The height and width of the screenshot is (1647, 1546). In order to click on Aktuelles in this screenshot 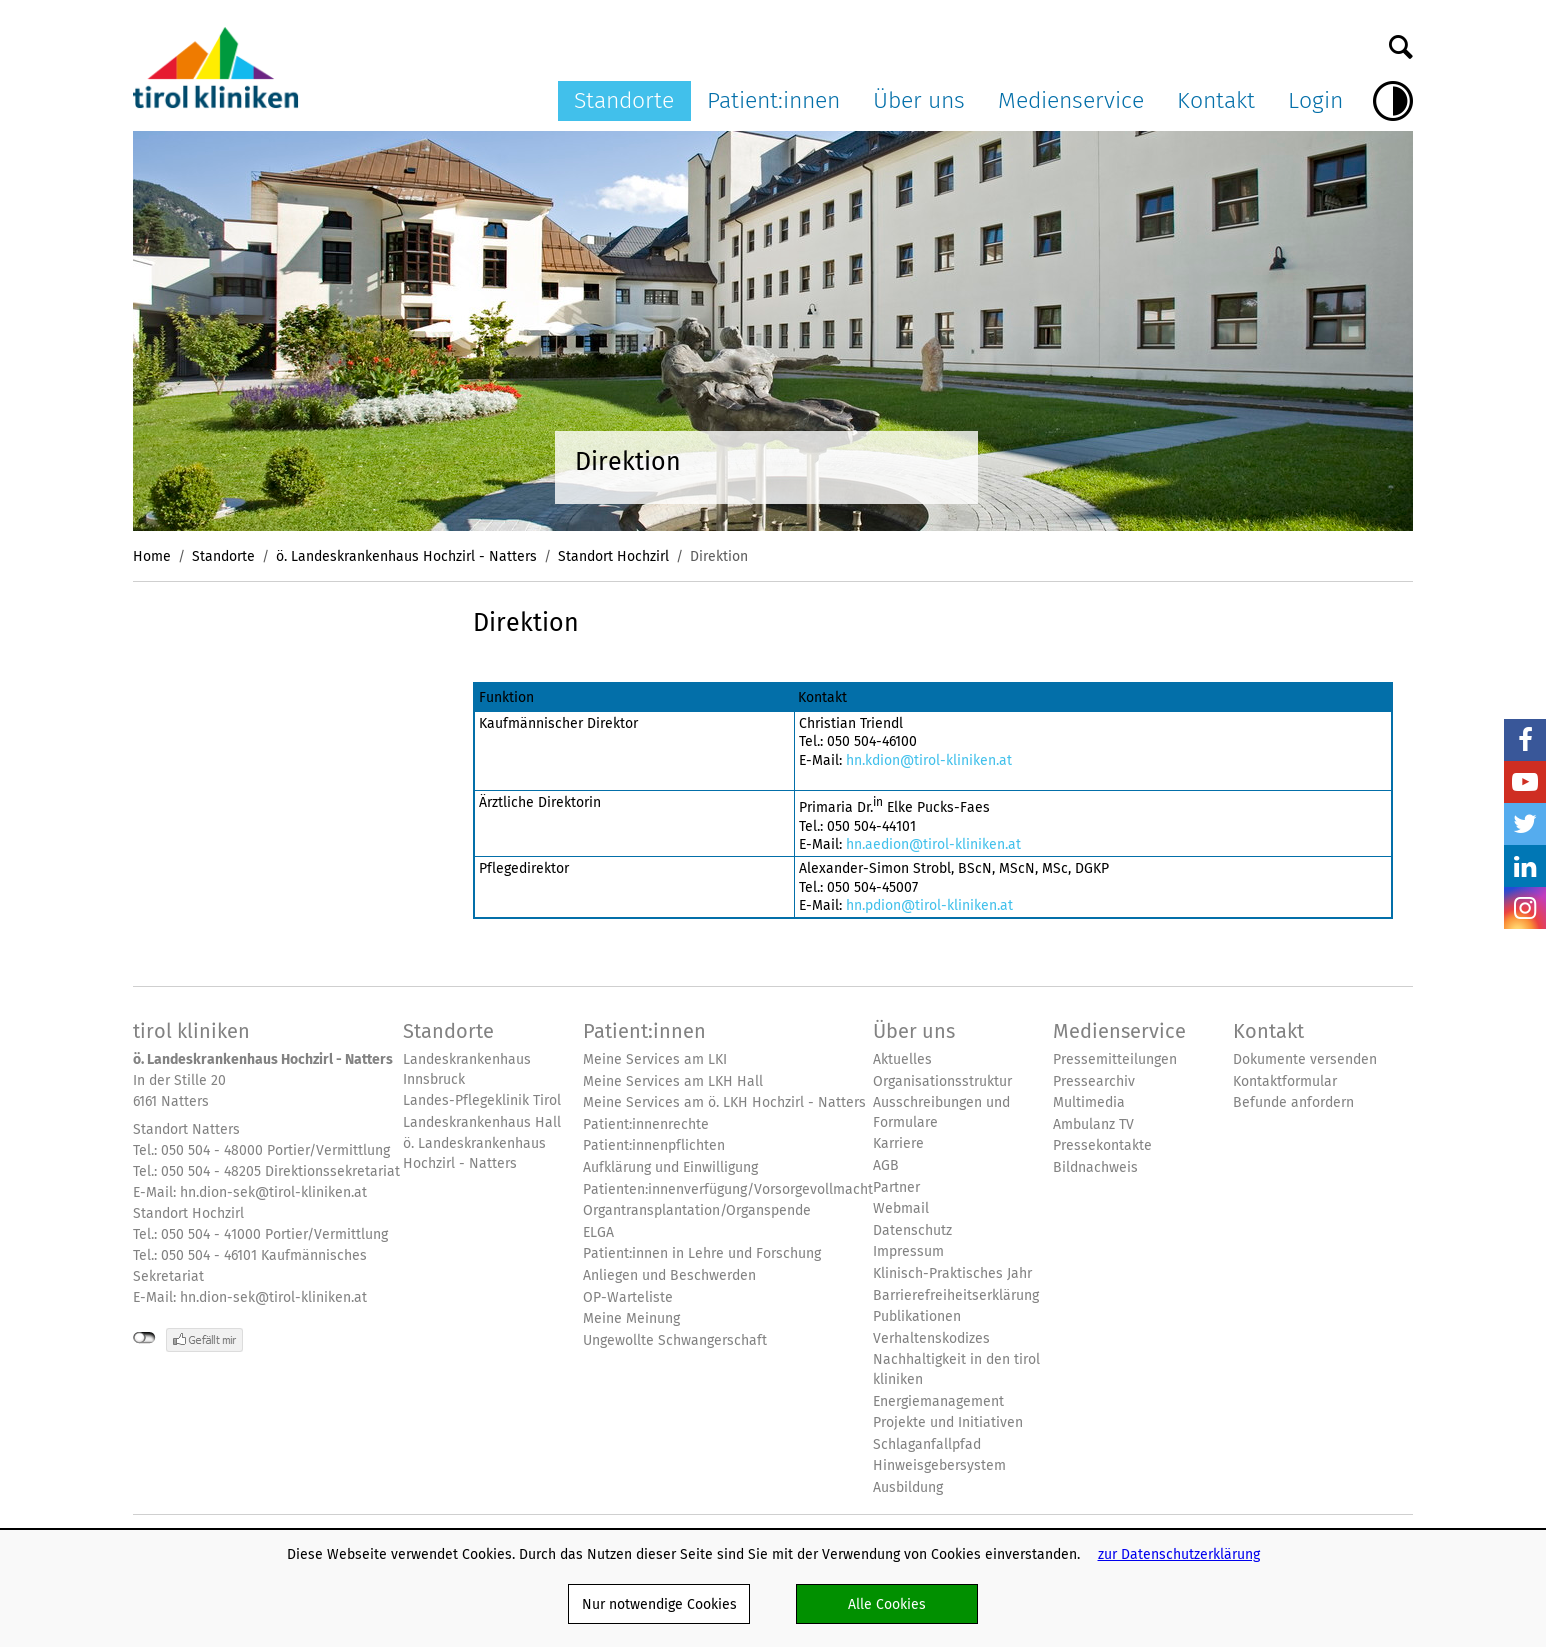, I will do `click(902, 1059)`.